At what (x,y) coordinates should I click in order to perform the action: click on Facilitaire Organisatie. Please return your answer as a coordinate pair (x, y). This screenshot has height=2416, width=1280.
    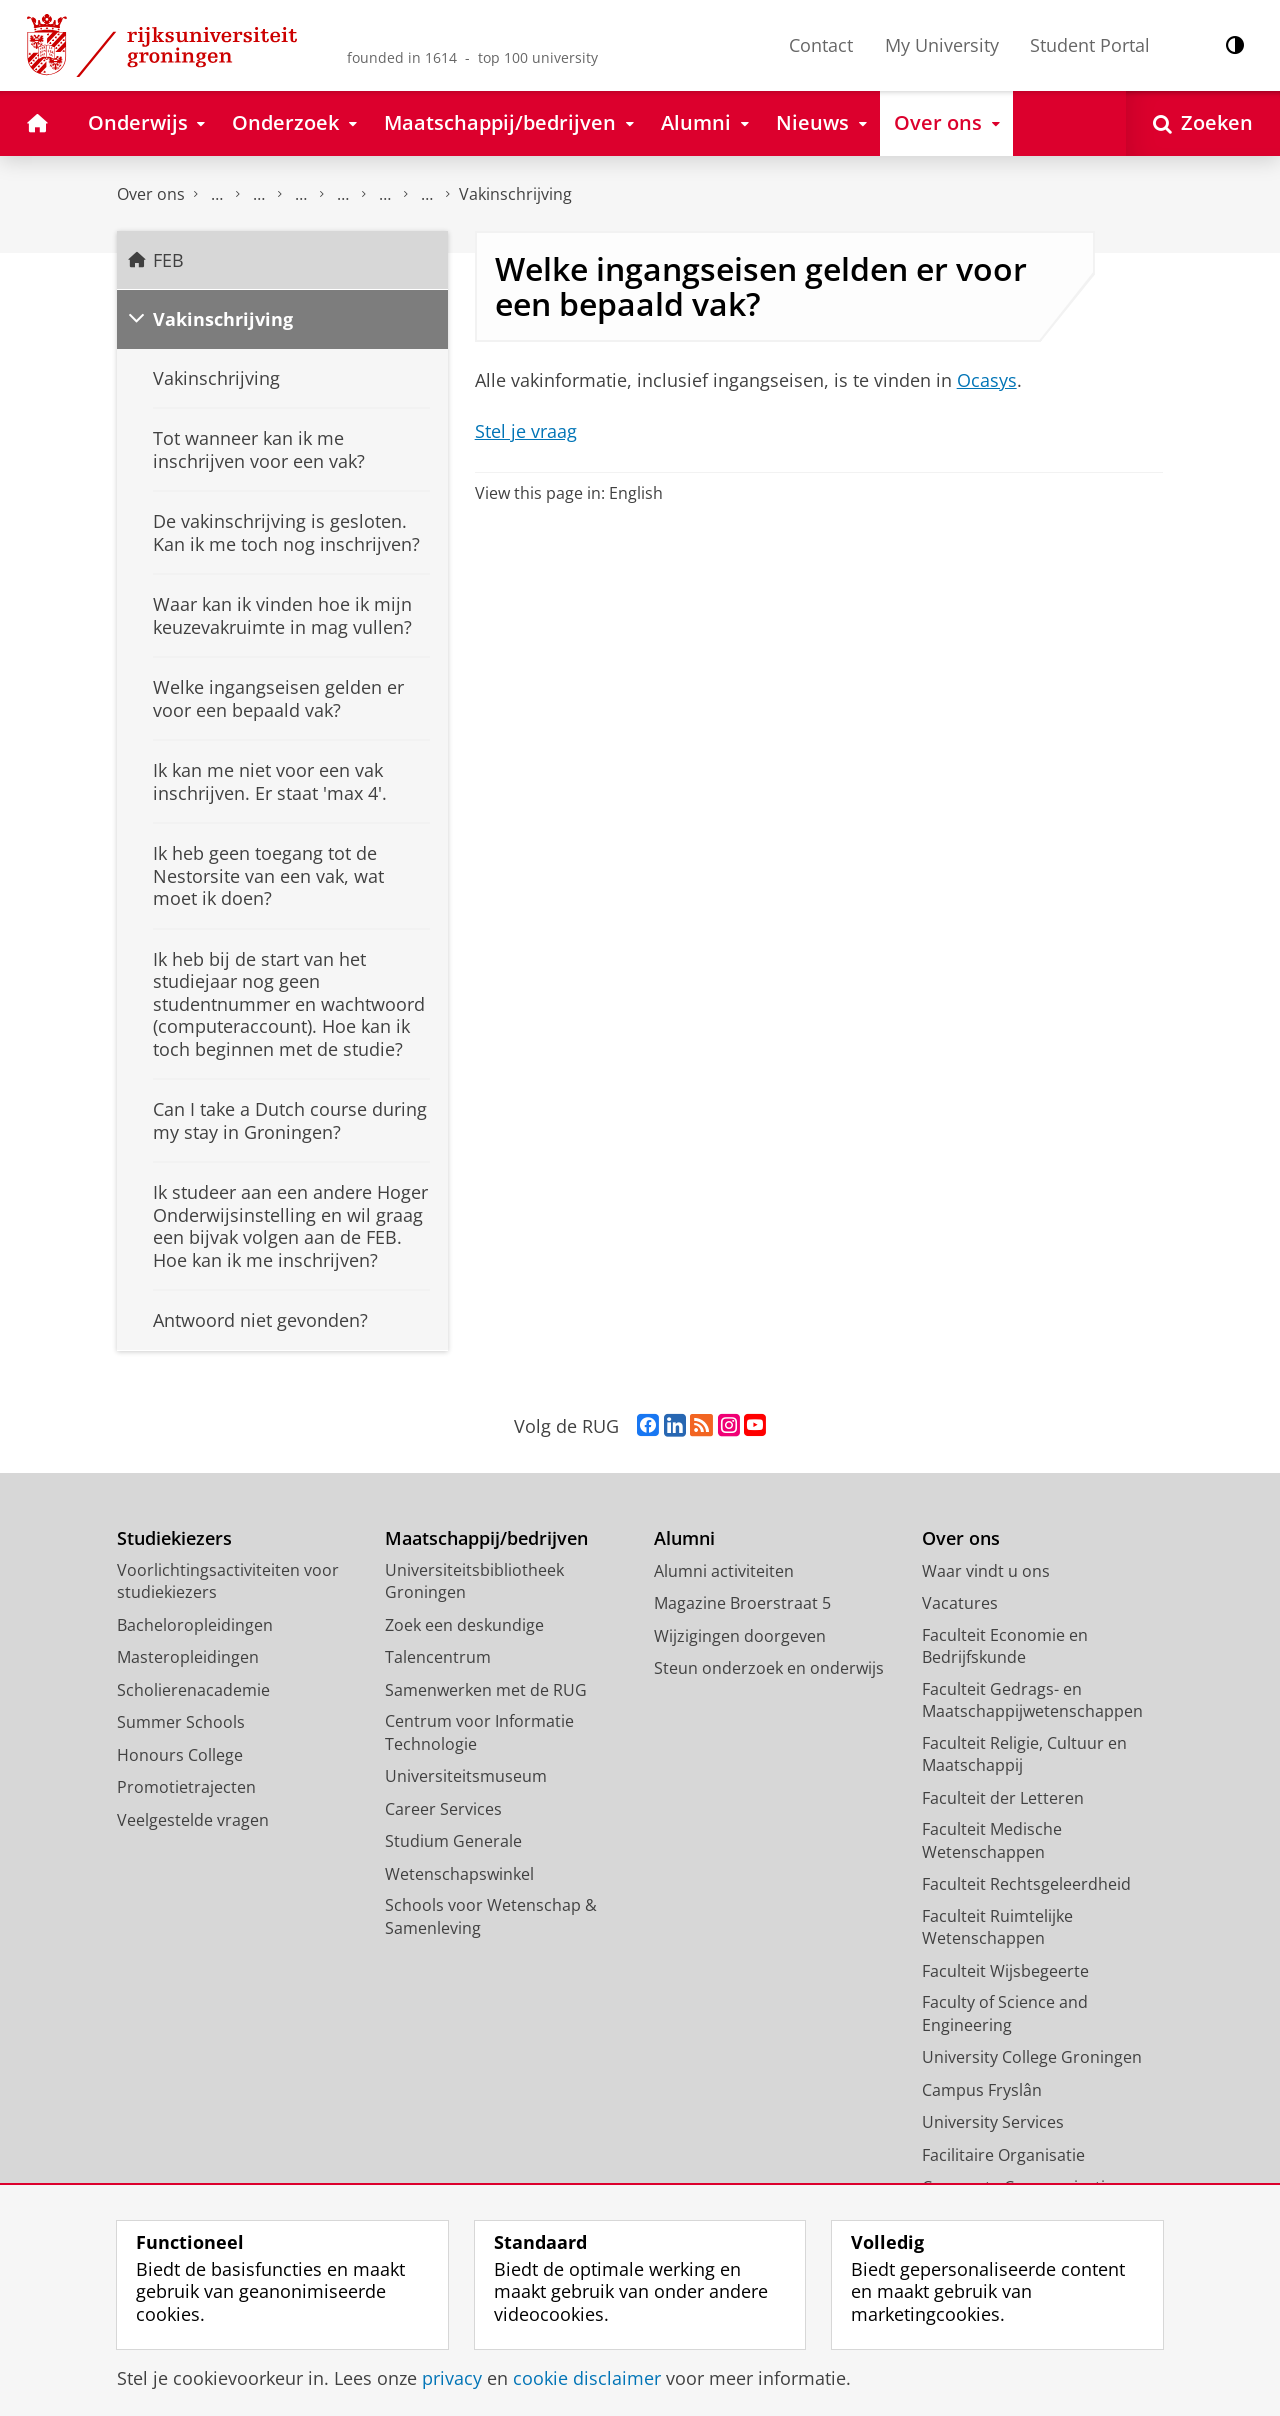
    Looking at the image, I should click on (1003, 2155).